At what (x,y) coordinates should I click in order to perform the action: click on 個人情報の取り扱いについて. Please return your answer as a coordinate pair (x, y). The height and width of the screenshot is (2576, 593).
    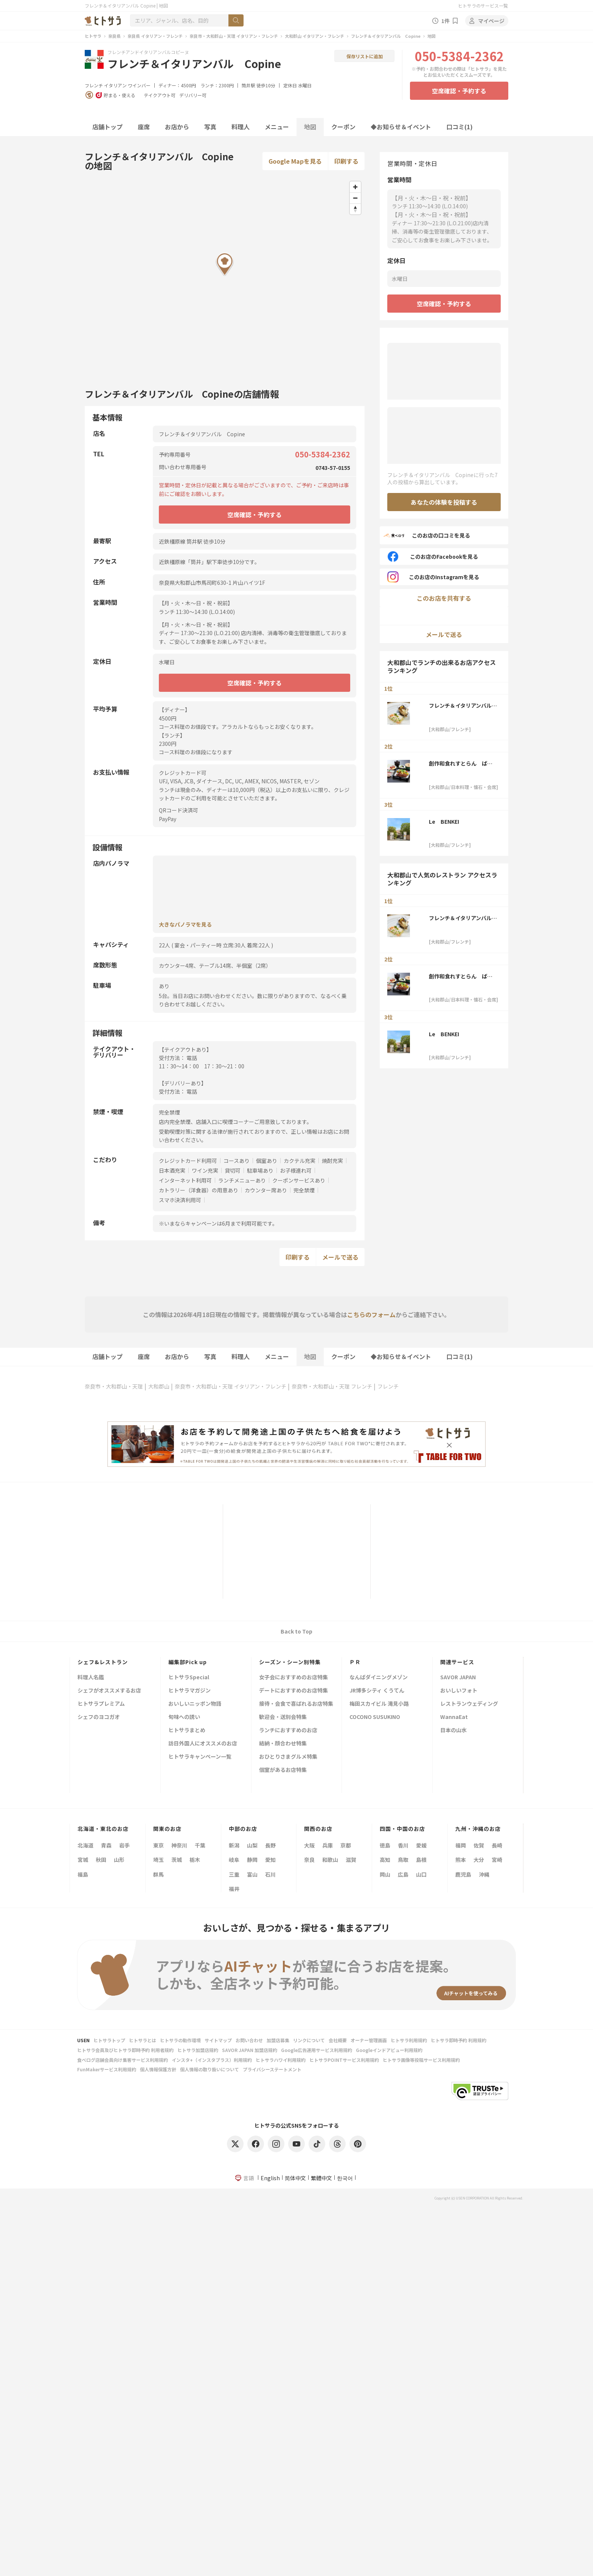
    Looking at the image, I should click on (209, 2069).